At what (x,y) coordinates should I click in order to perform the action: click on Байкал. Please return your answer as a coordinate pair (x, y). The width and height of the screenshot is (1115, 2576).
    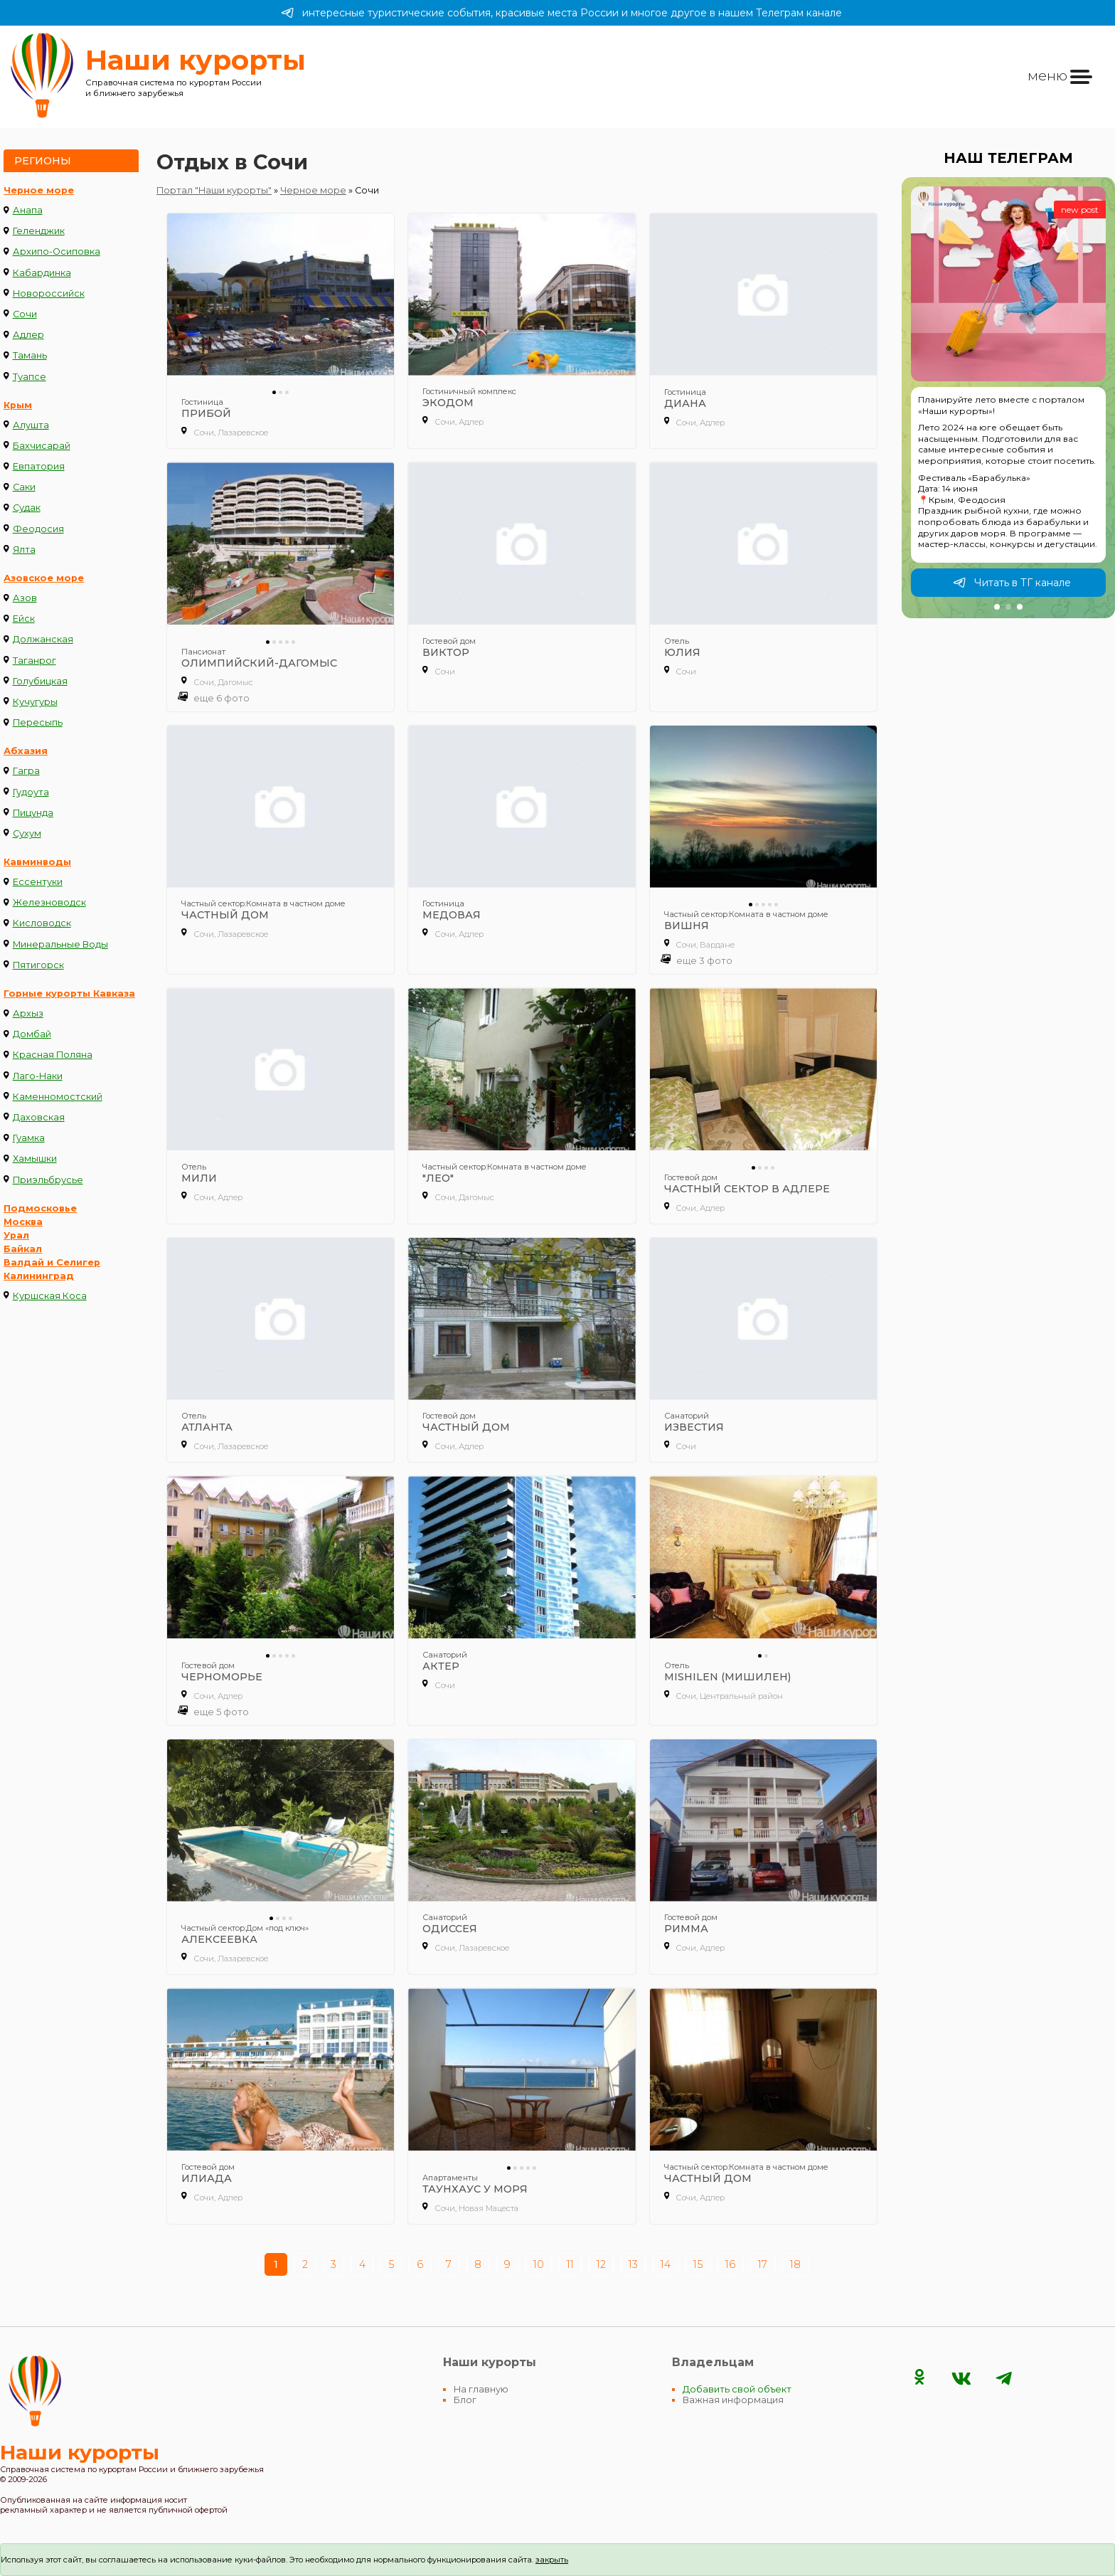
    Looking at the image, I should click on (23, 1249).